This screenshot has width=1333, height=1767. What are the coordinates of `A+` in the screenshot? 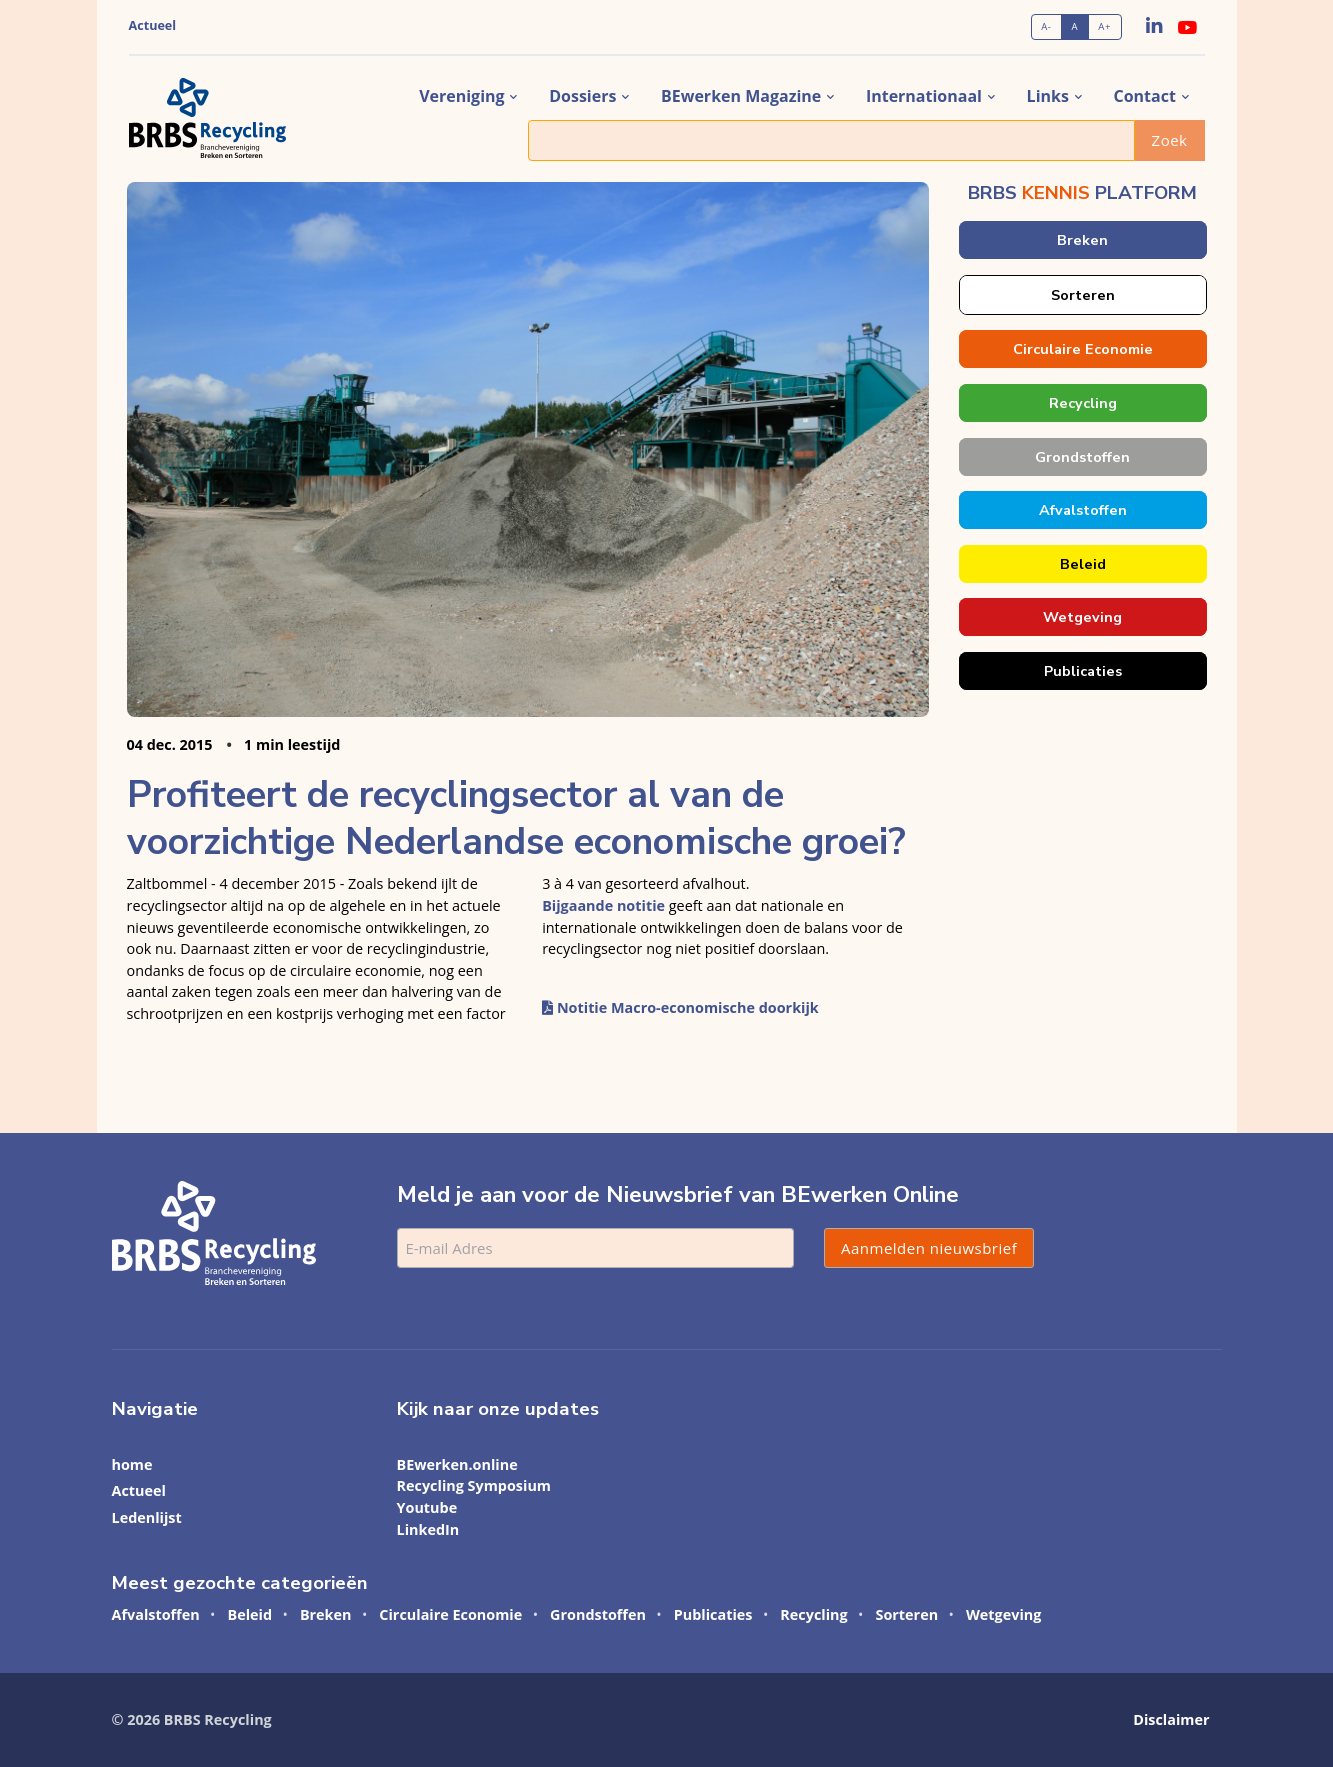 It's located at (1104, 26).